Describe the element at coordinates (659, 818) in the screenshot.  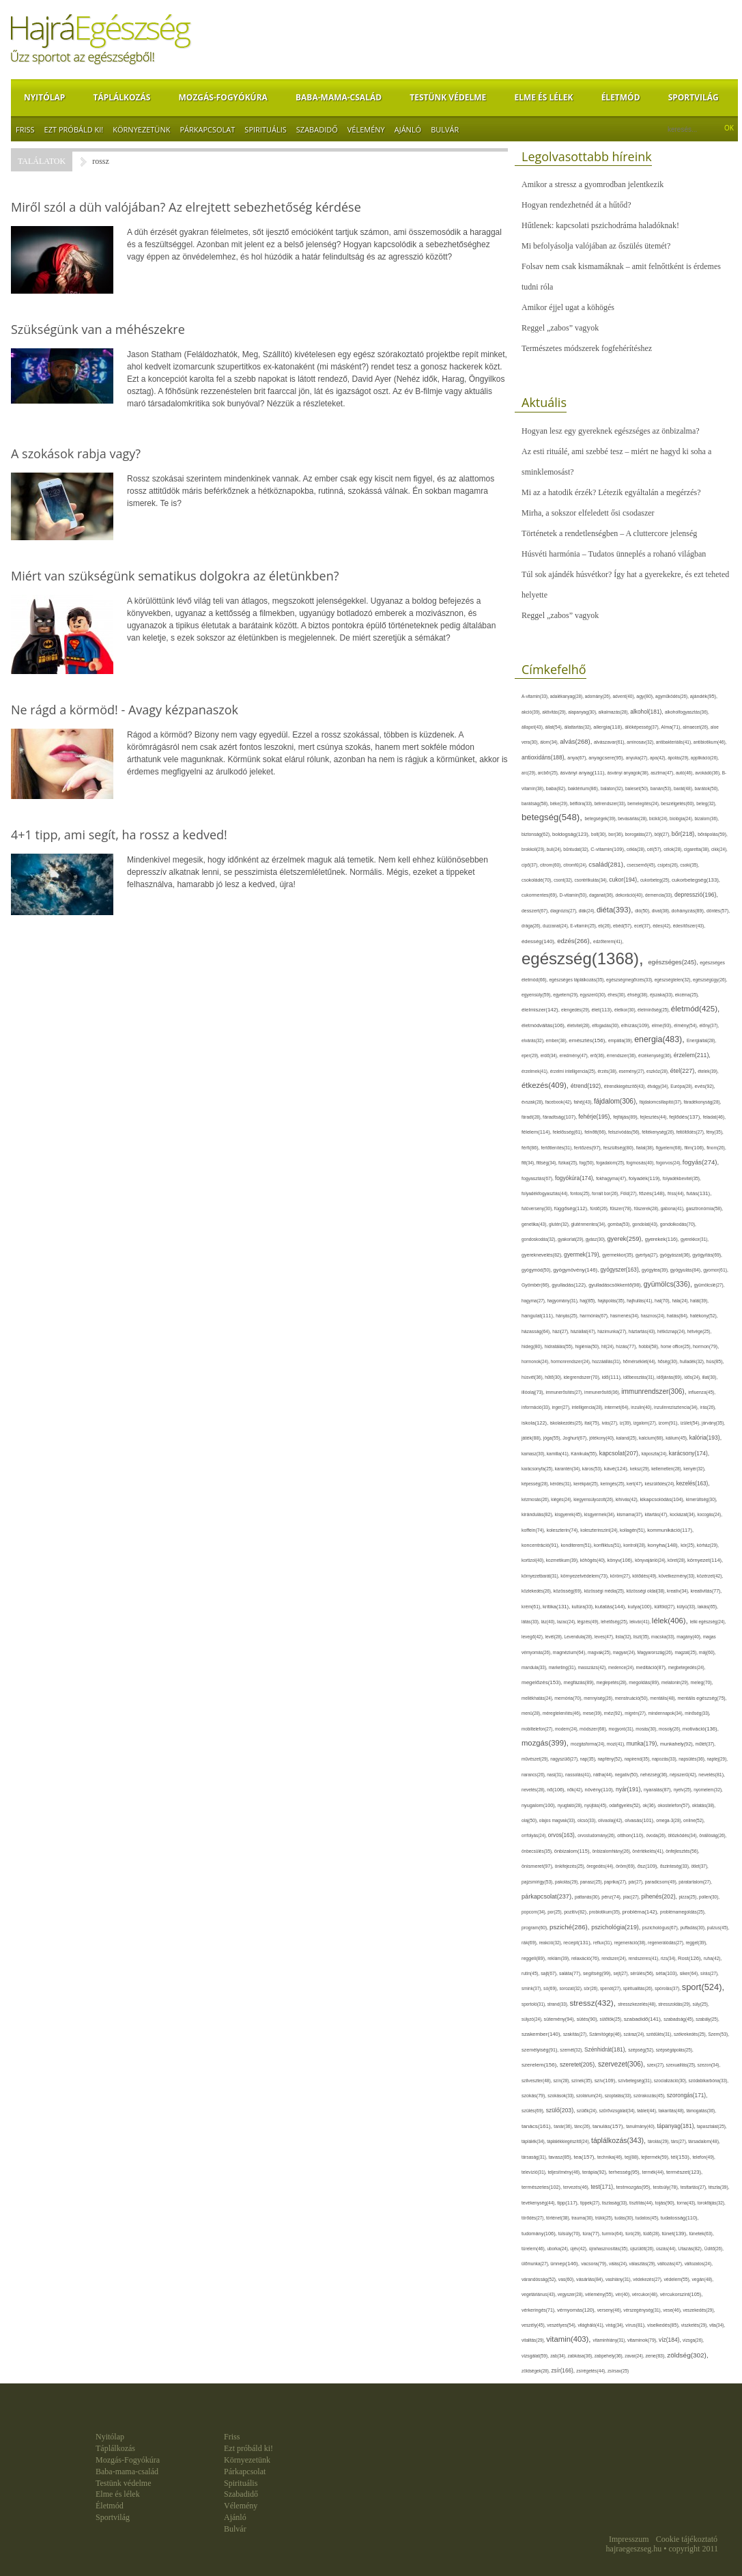
I see `bicikli(24),` at that location.